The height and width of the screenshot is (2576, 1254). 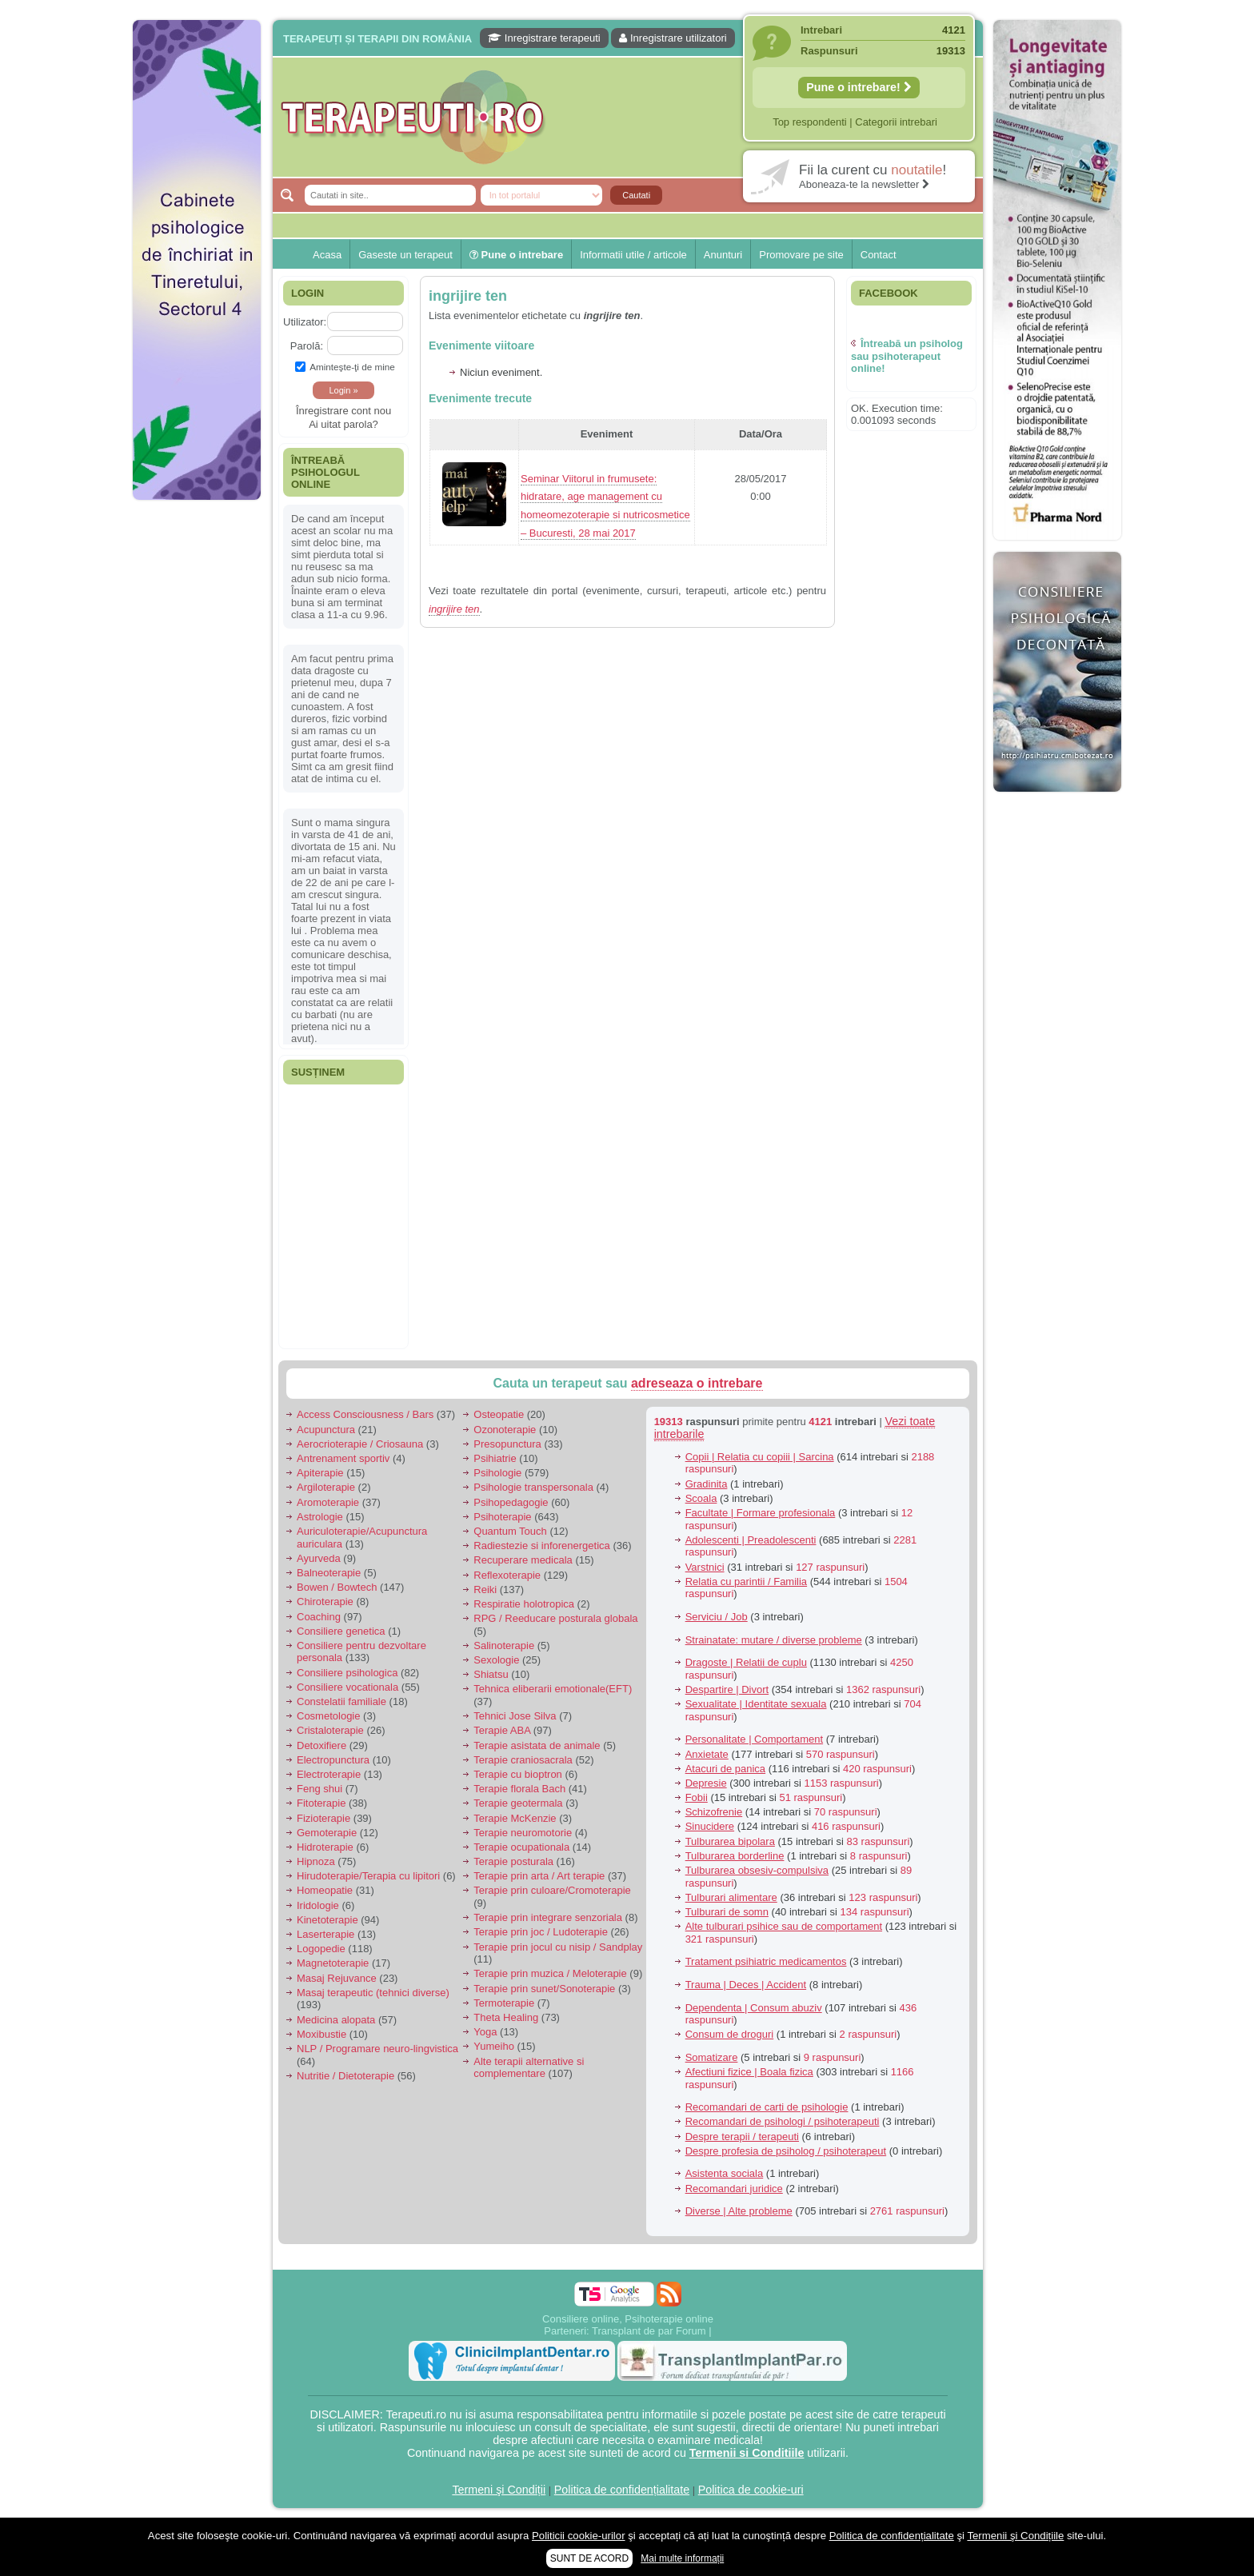 What do you see at coordinates (513, 1861) in the screenshot?
I see `Terapie posturala` at bounding box center [513, 1861].